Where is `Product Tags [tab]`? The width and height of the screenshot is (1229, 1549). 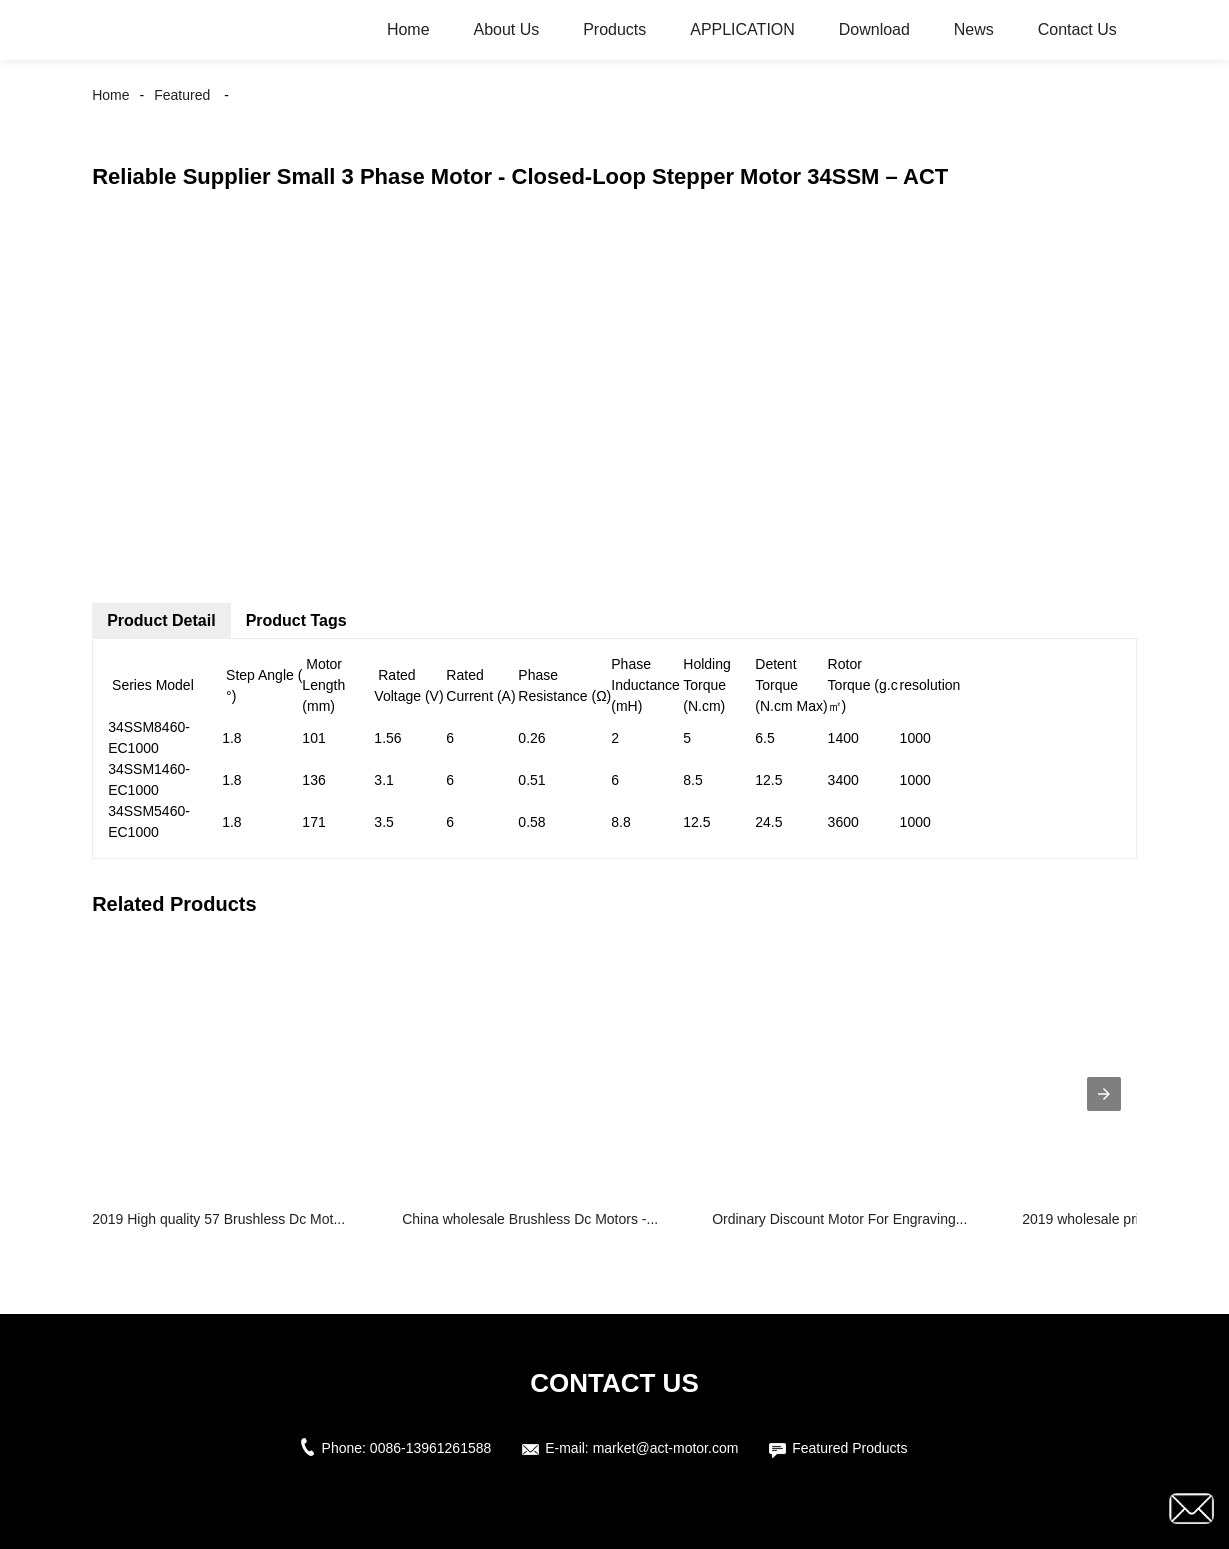 Product Tags [tab] is located at coordinates (296, 620).